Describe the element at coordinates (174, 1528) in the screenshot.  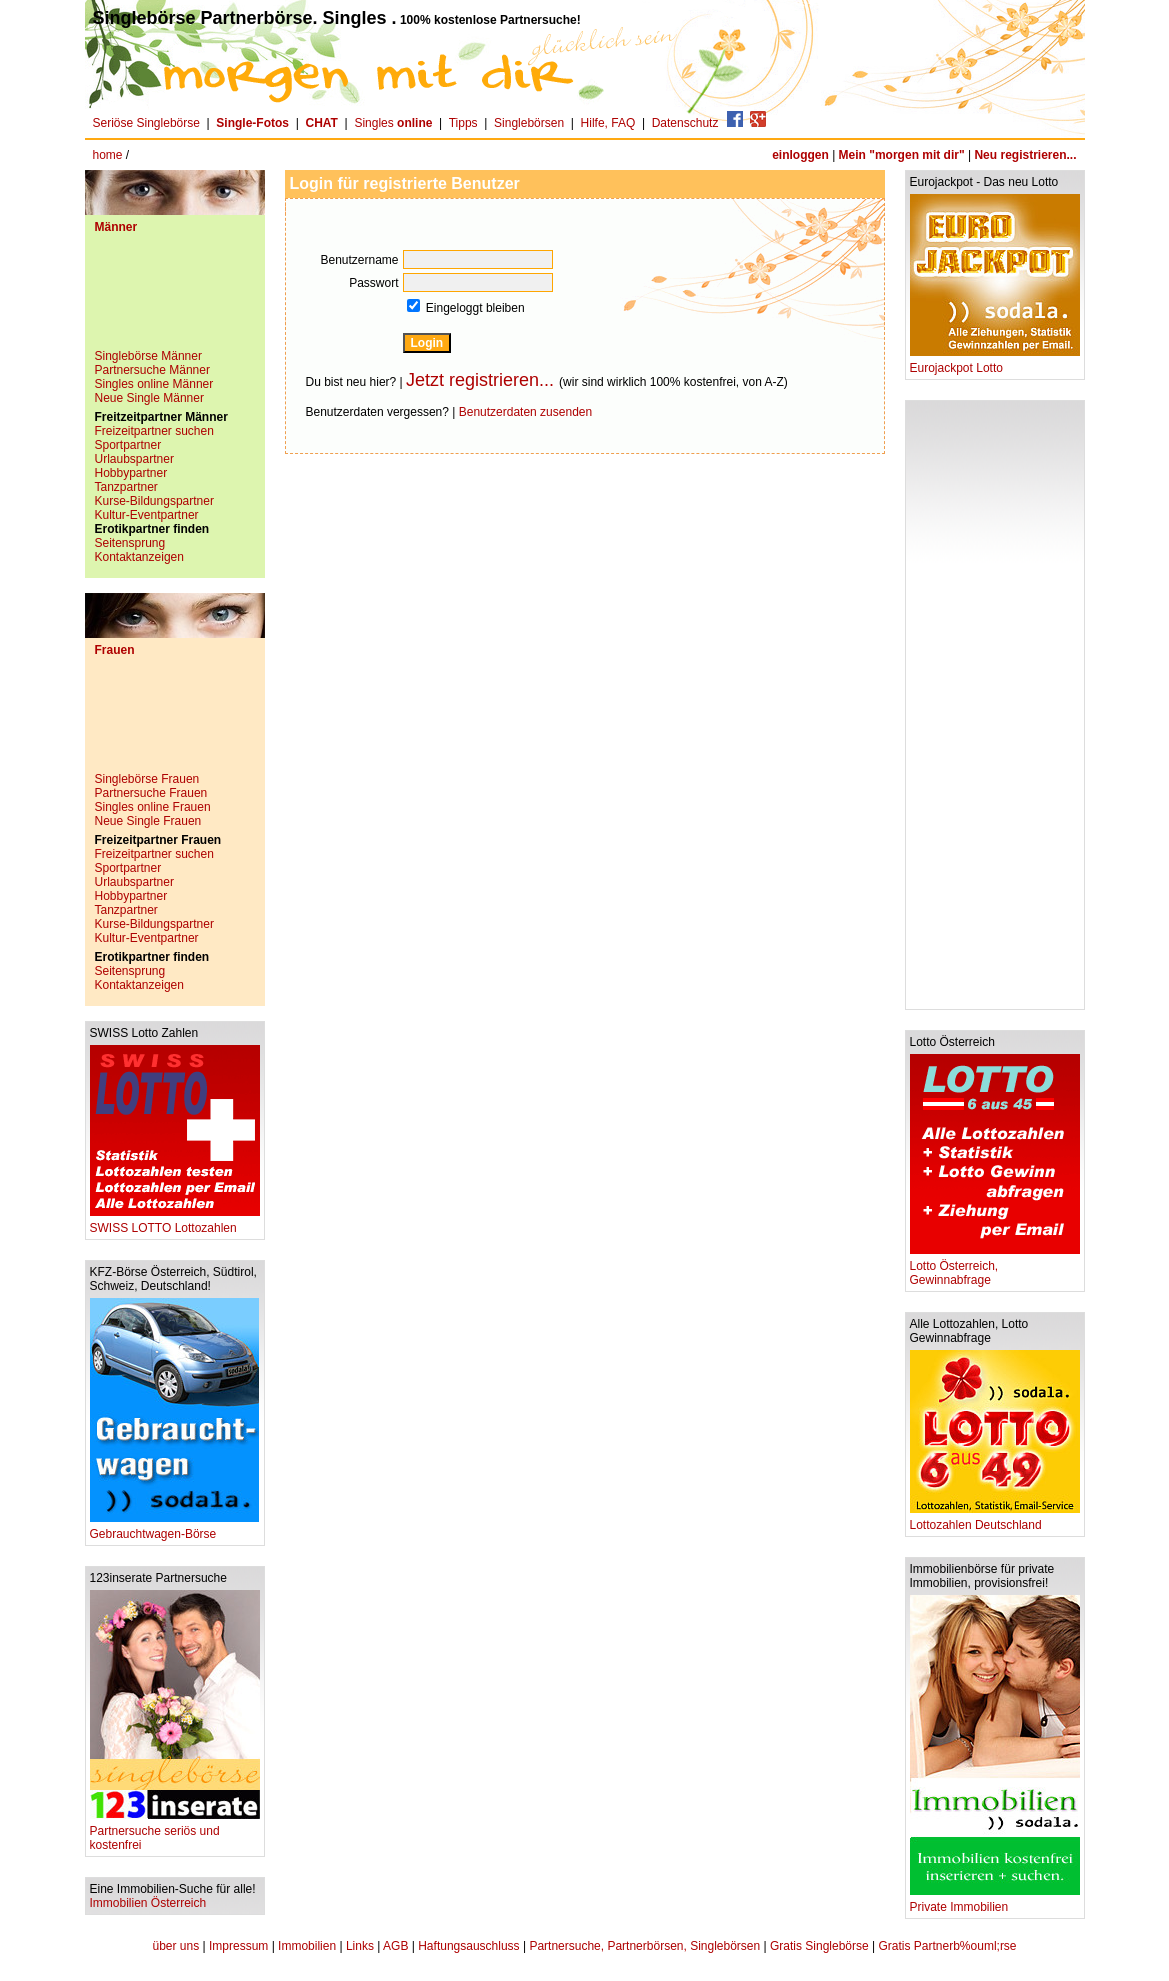
I see `Gebrauchtwagen-Börse` at that location.